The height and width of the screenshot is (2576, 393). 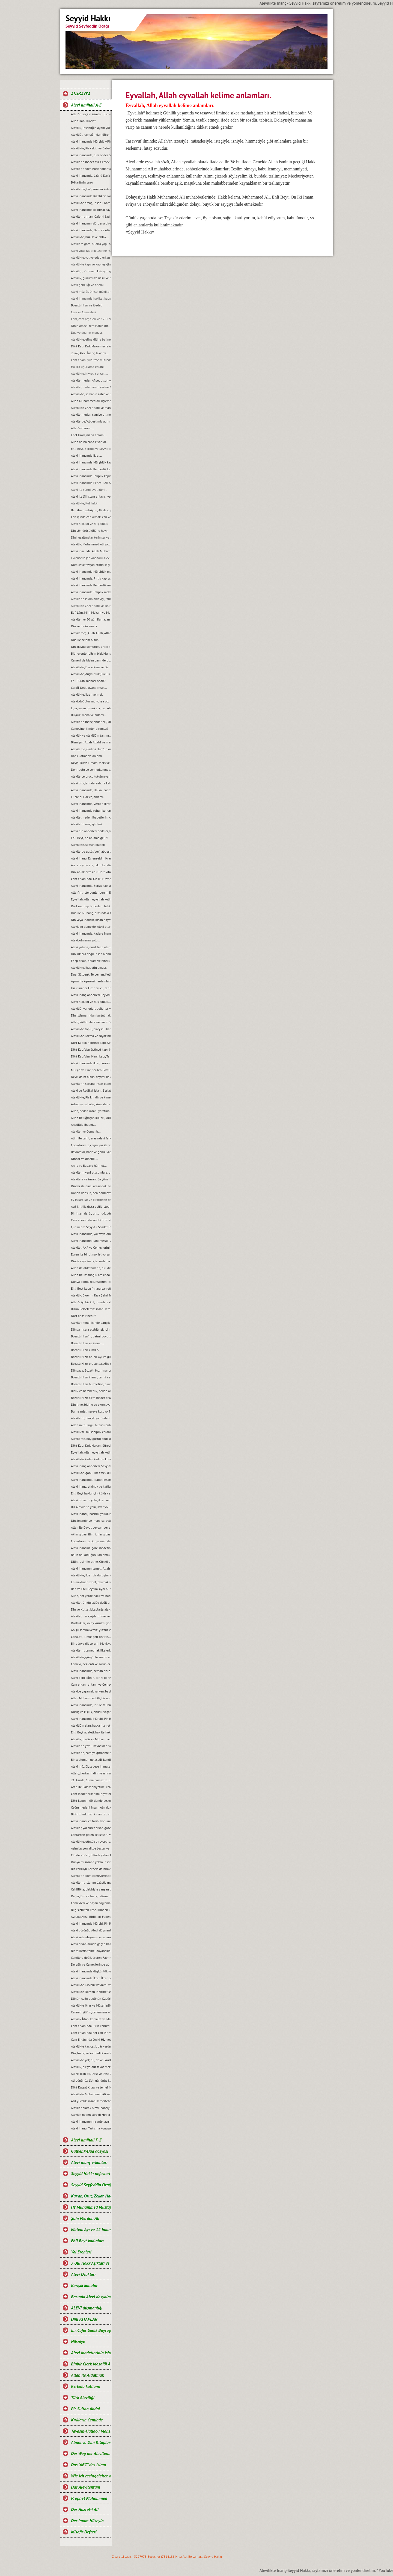 I want to click on Aleviliği, Pir Imam Hüseyin gibi yaşamak..., so click(x=91, y=271).